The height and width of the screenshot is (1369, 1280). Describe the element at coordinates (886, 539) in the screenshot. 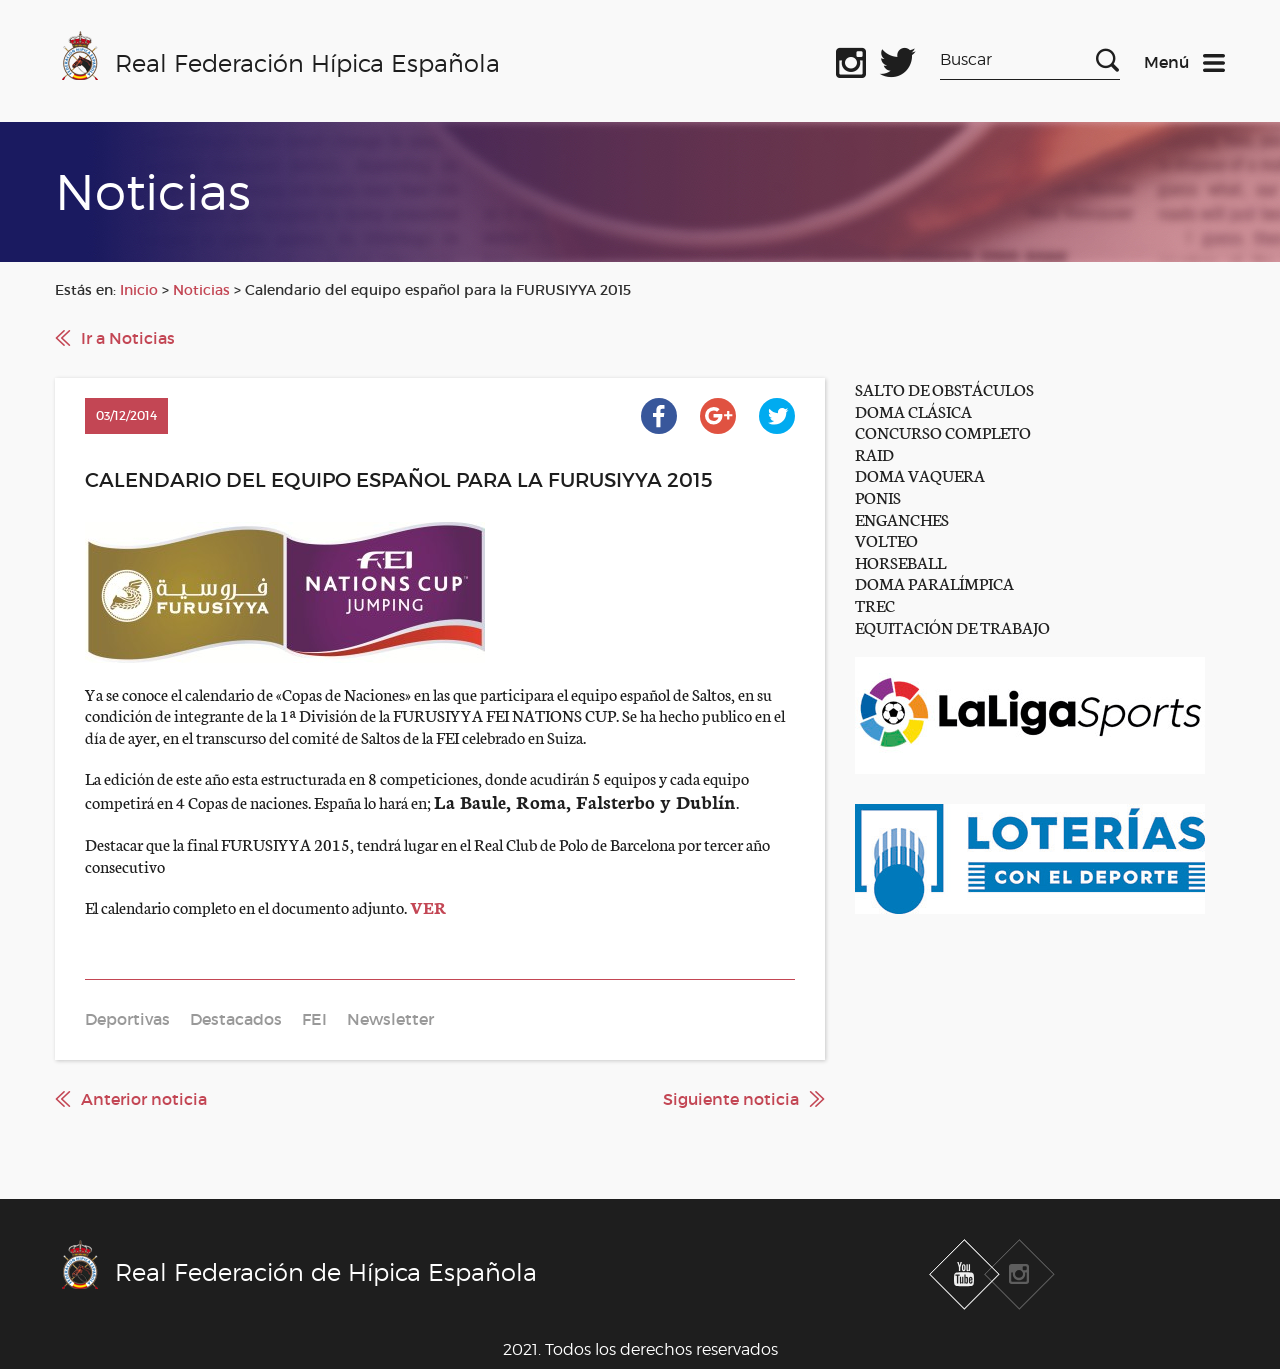

I see `VOLTEO` at that location.